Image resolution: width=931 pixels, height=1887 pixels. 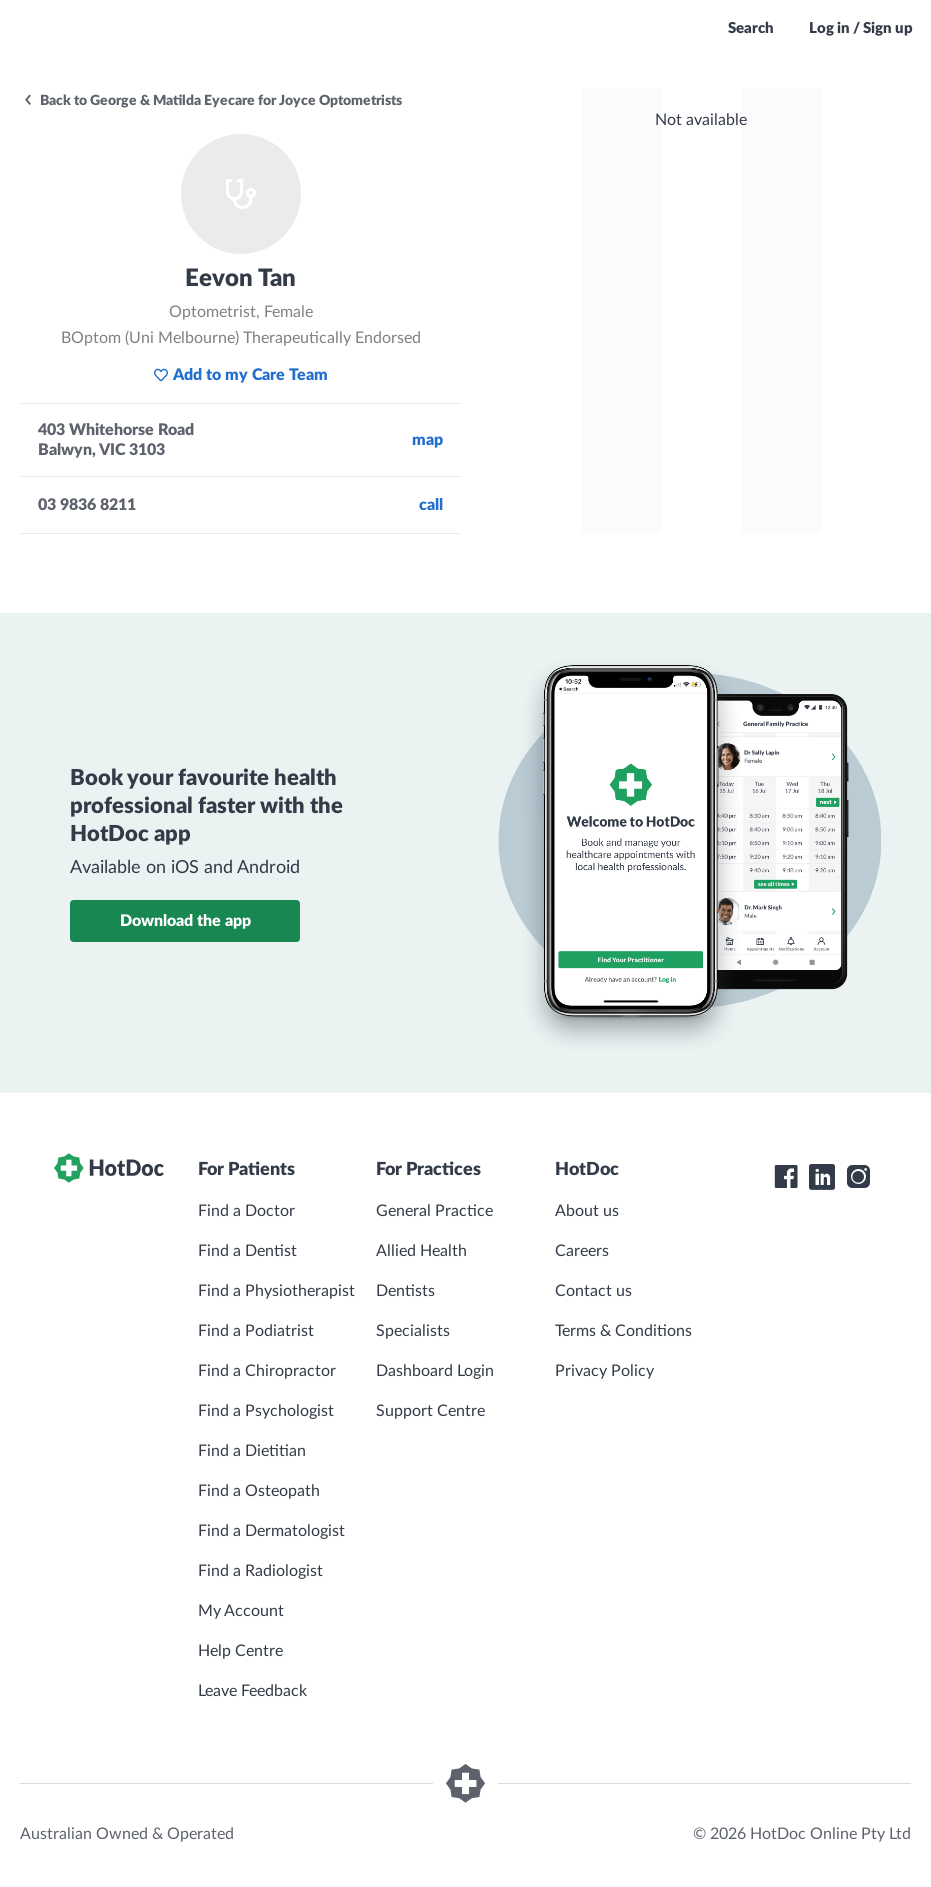 I want to click on [HotDoc Instagram], so click(x=858, y=1177).